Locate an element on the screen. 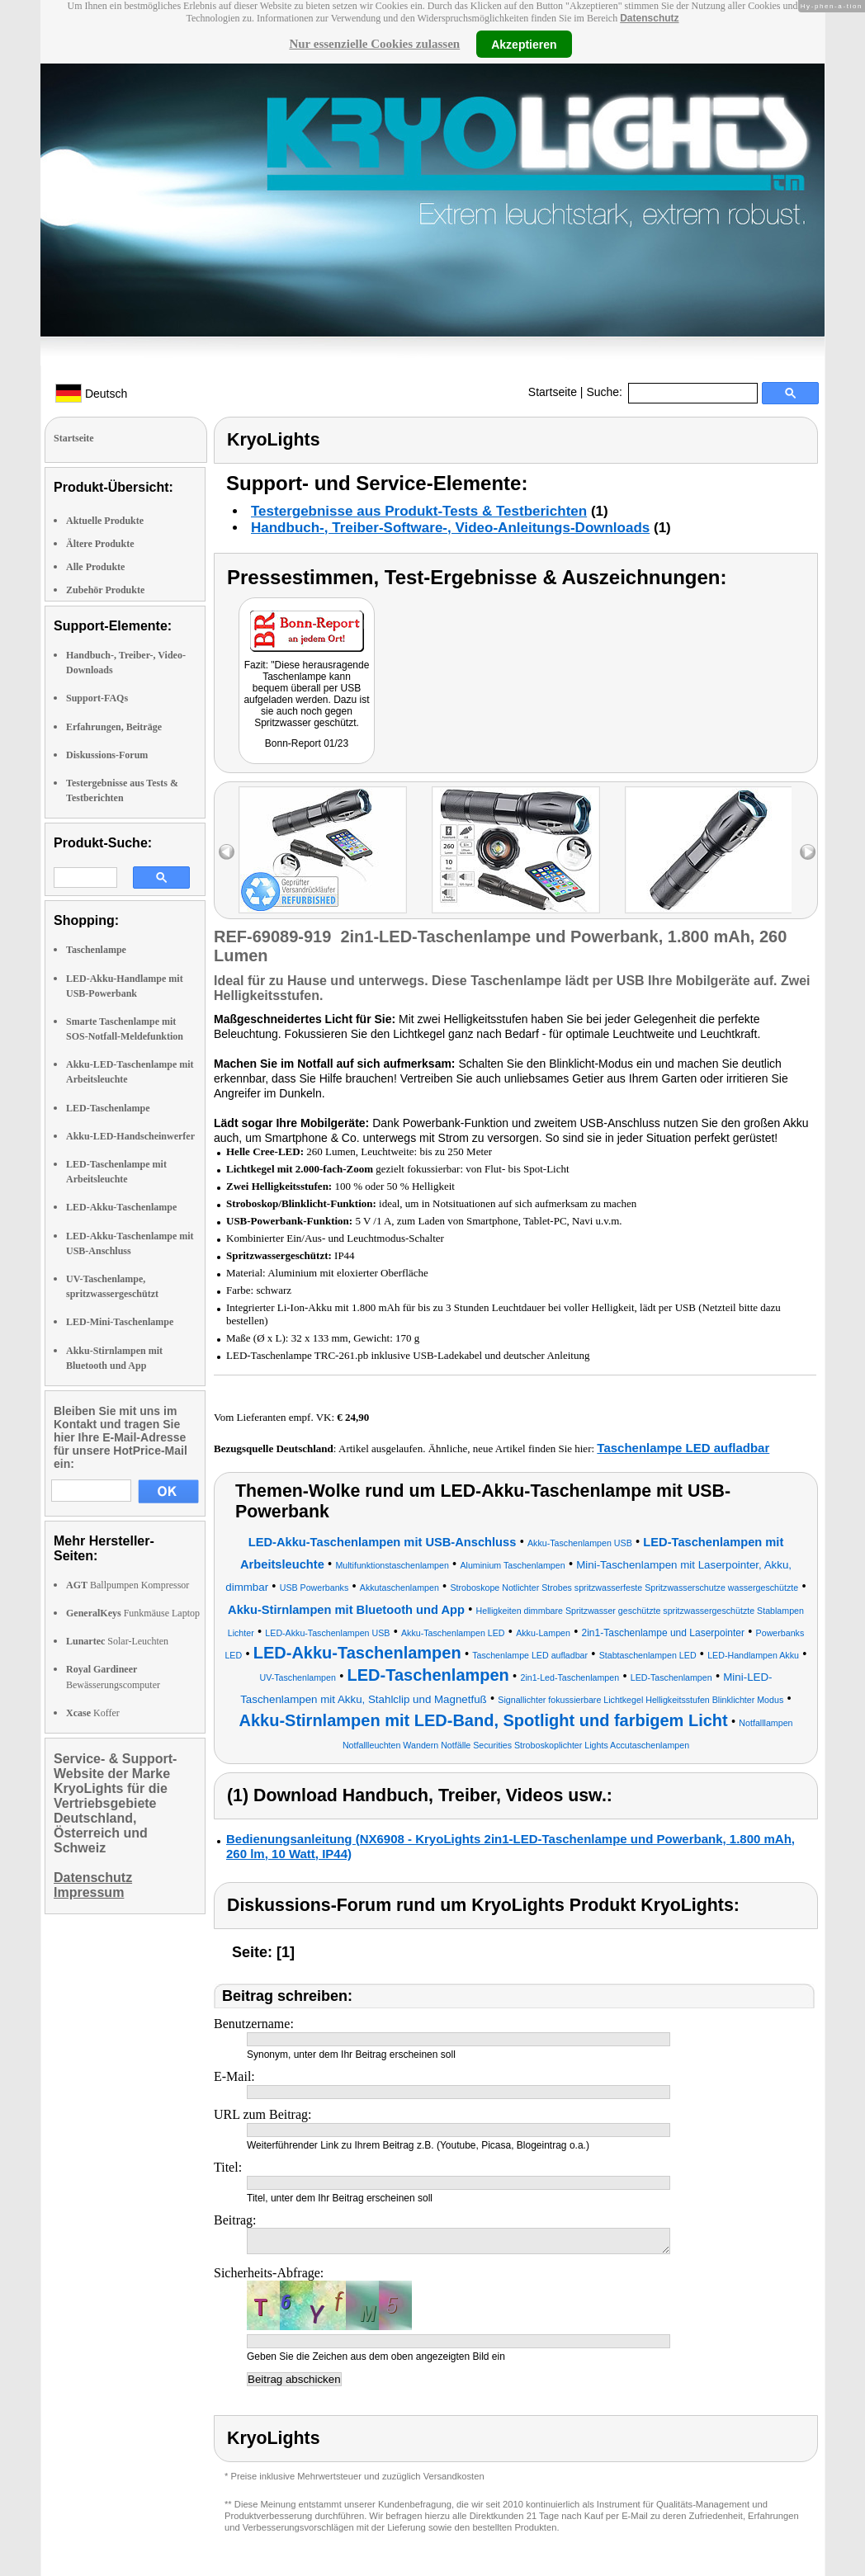 This screenshot has width=865, height=2576. LED-Akku-Taschenlampe is located at coordinates (121, 1207).